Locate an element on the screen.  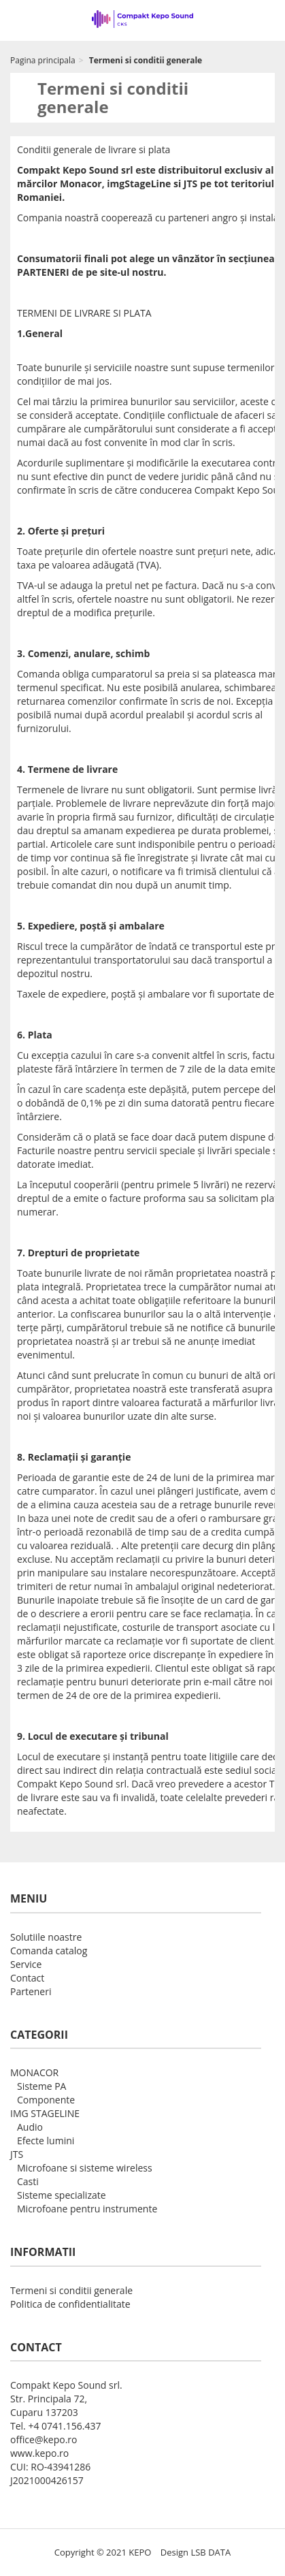
Efecte lumini is located at coordinates (45, 2140).